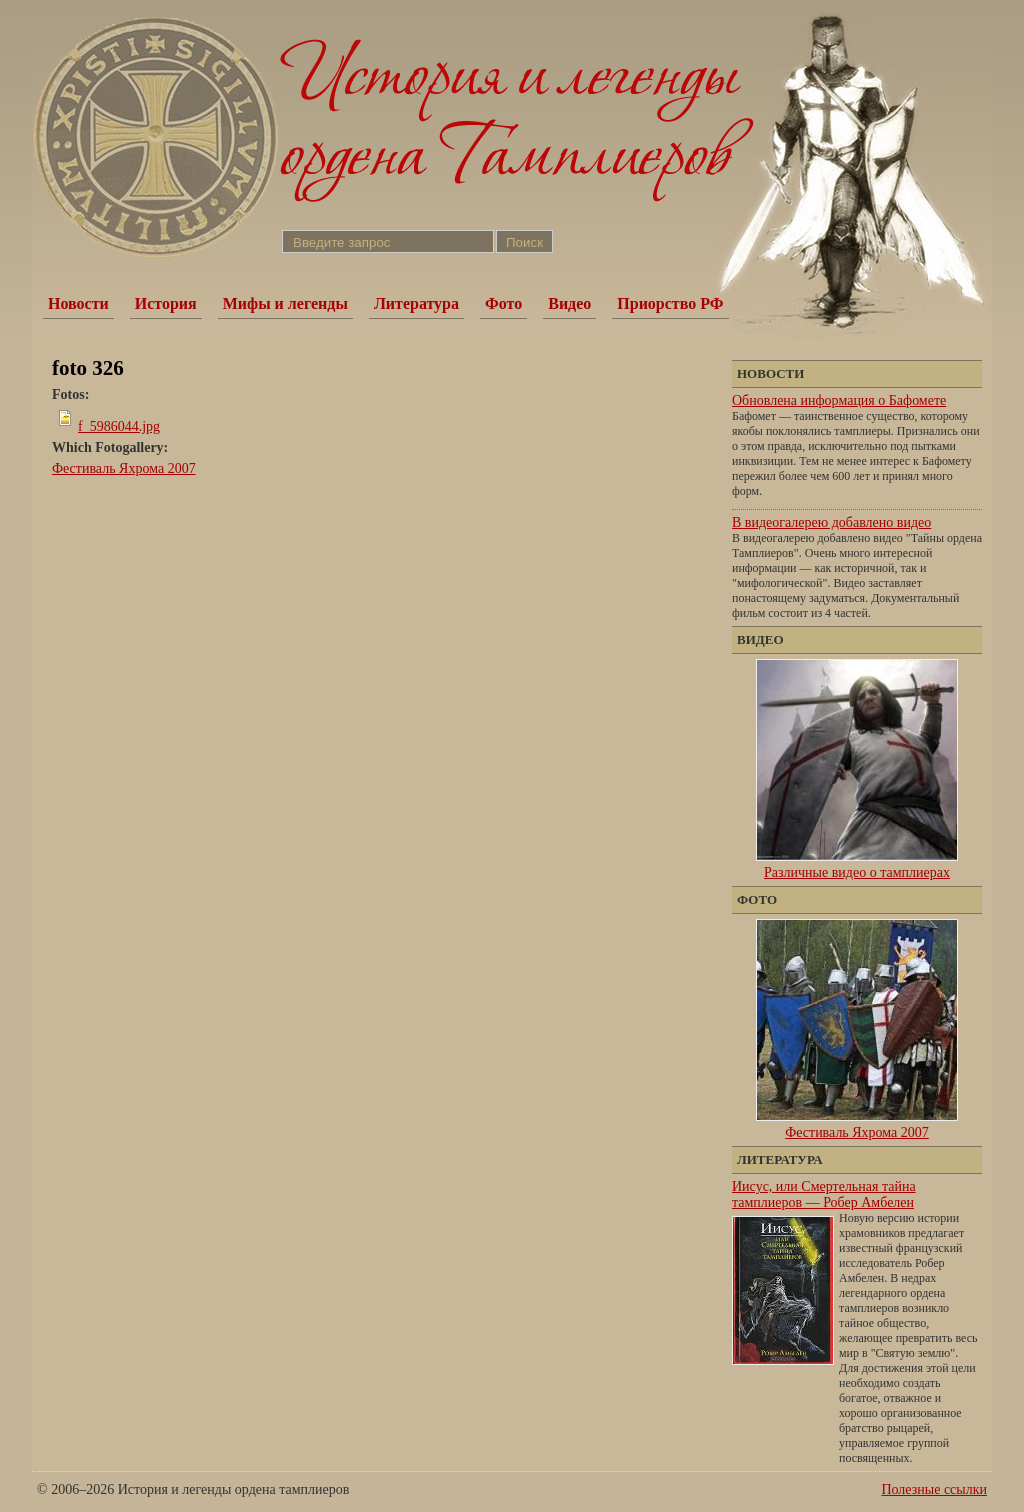  I want to click on Видео, so click(569, 303).